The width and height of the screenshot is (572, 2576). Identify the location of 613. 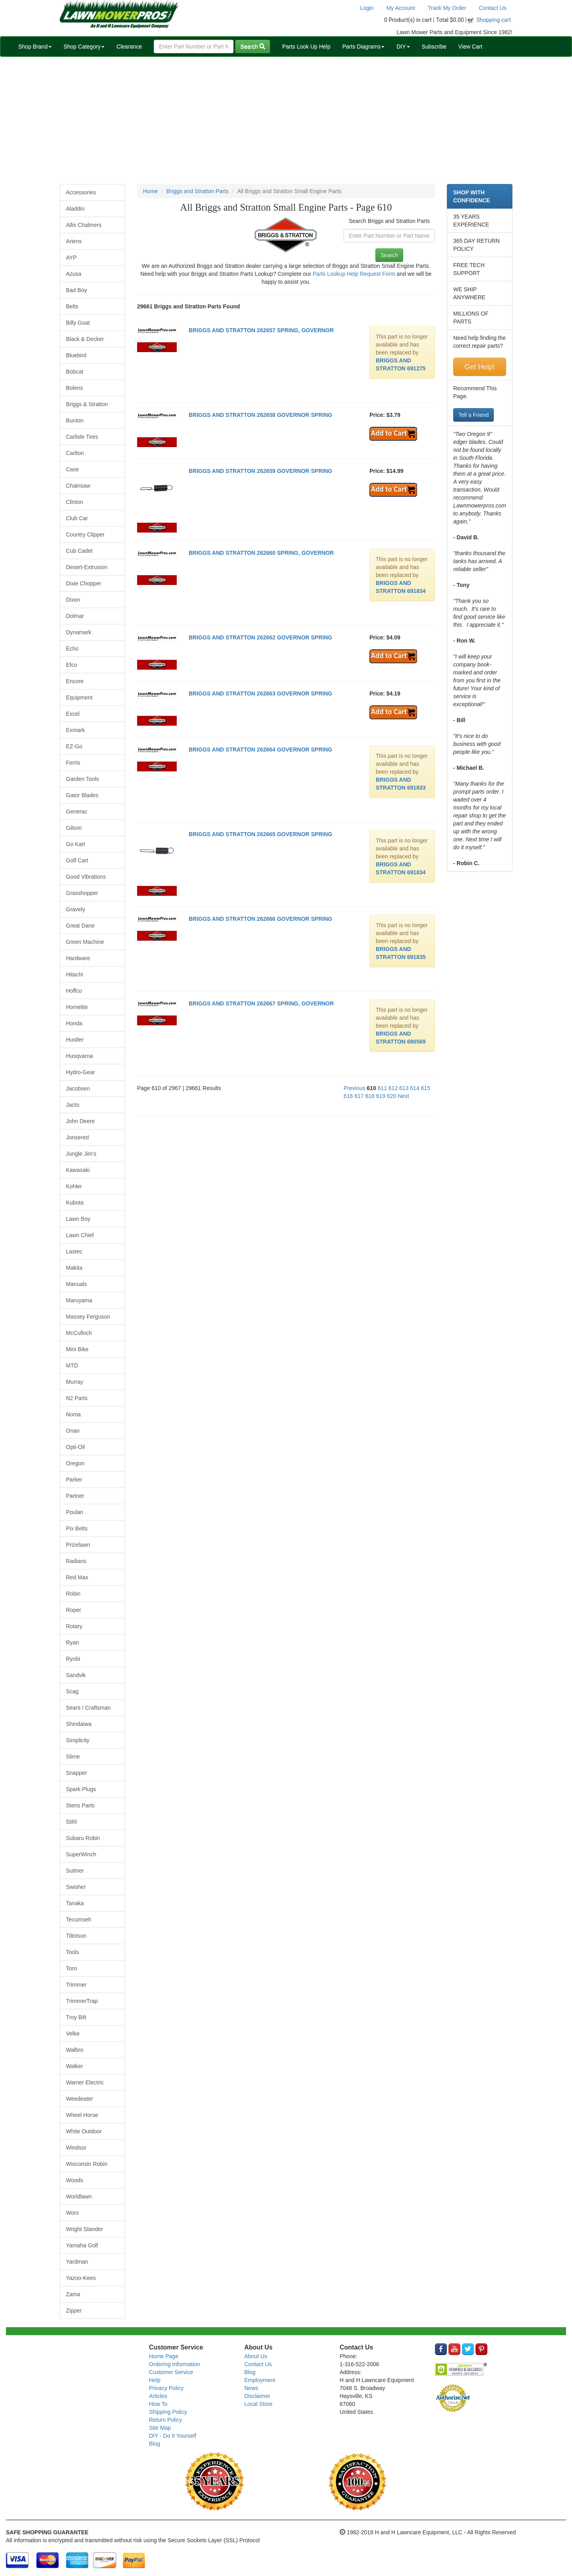
(403, 1088).